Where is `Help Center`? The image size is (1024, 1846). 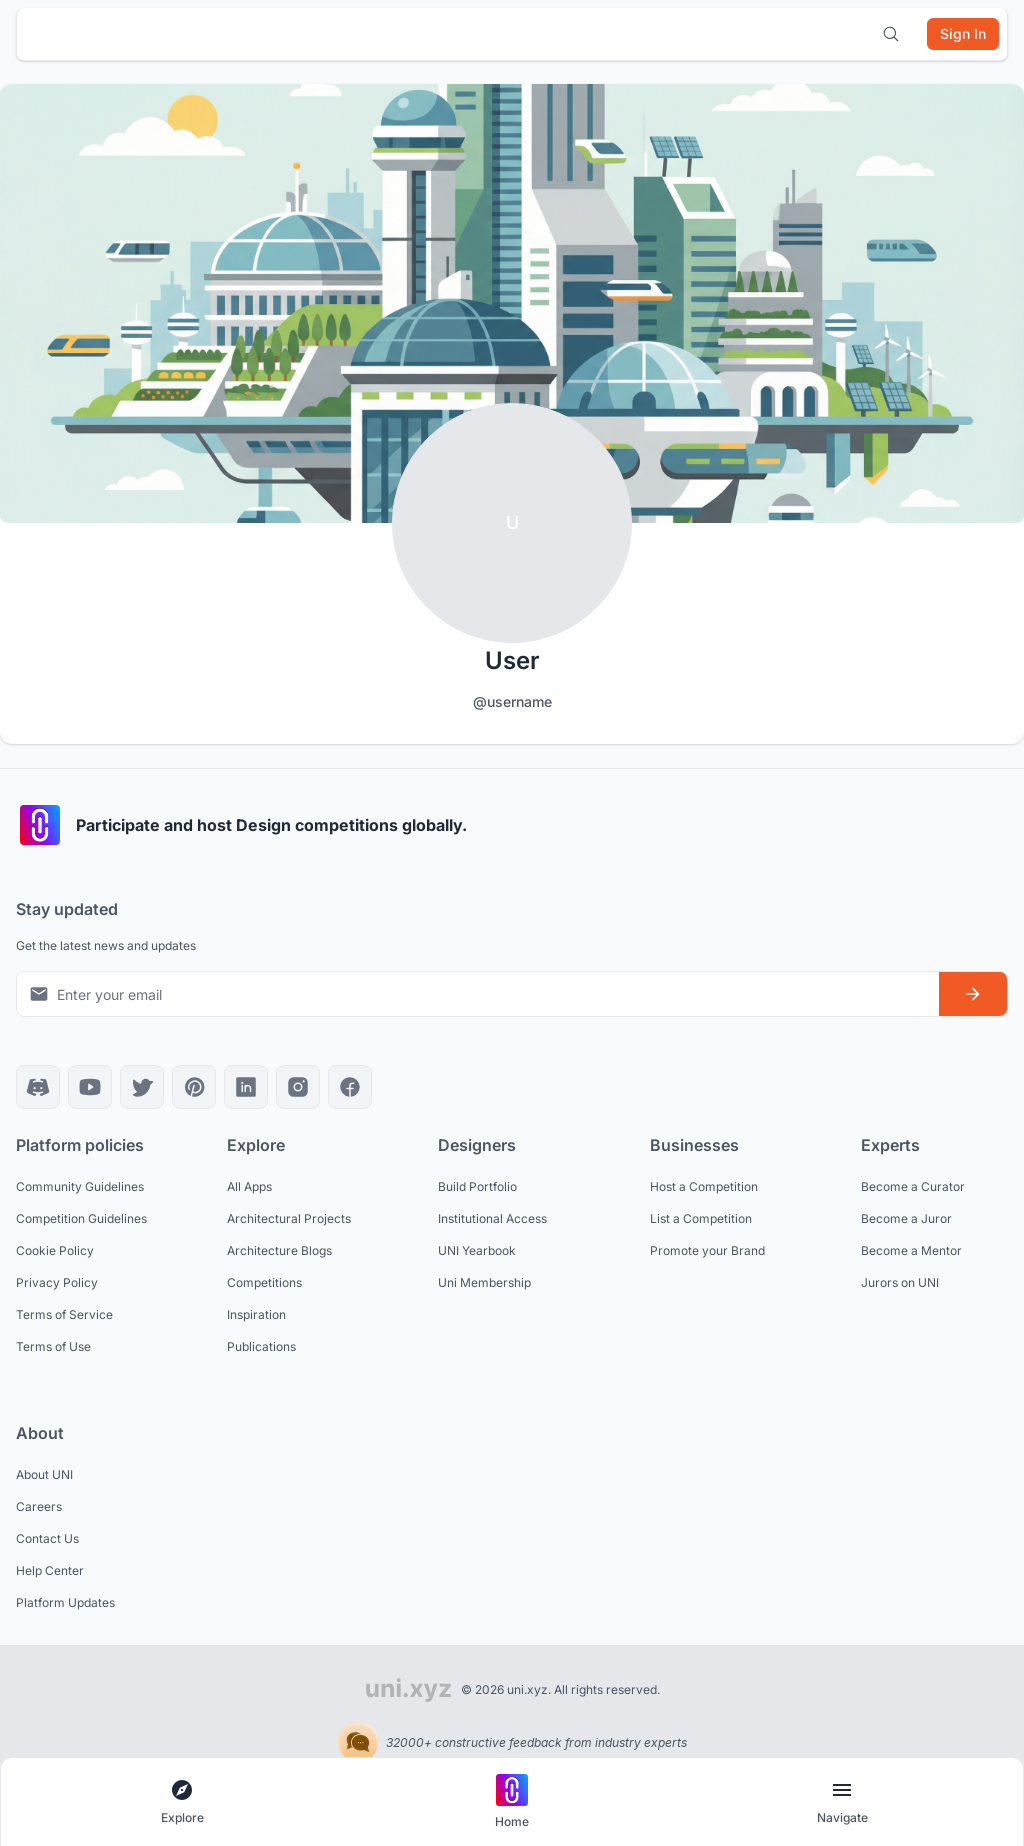
Help Center is located at coordinates (50, 1570).